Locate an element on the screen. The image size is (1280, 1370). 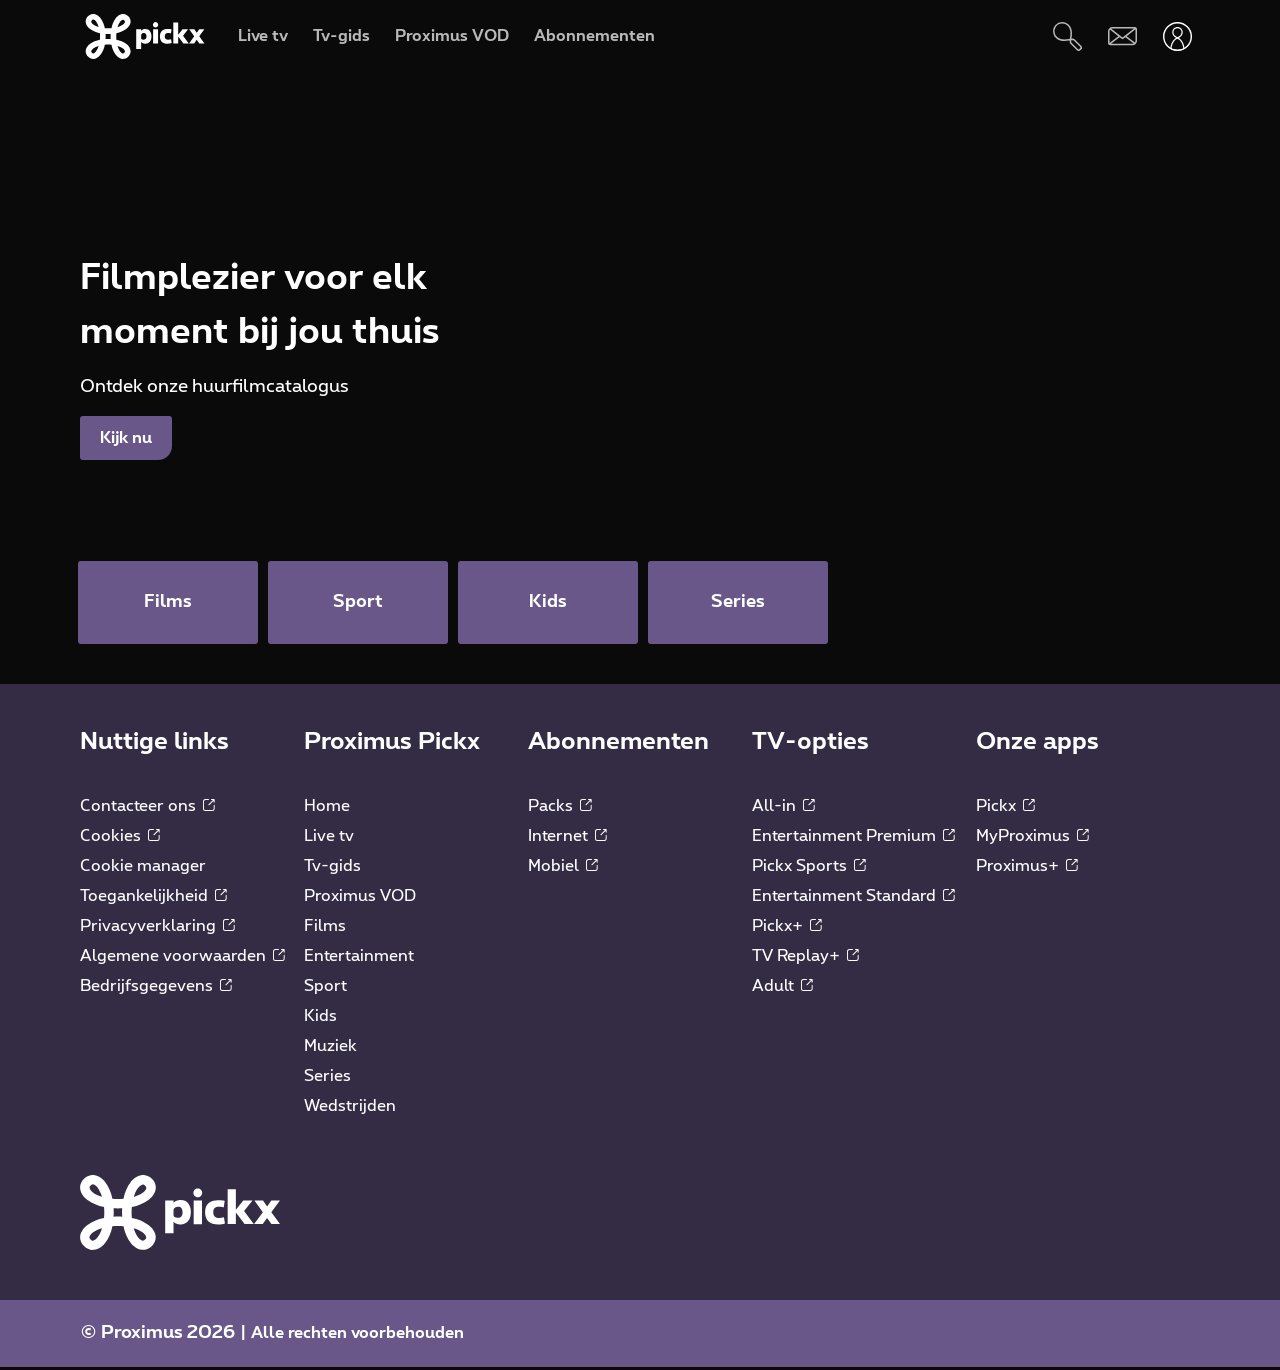
Pickx is located at coordinates (1005, 808).